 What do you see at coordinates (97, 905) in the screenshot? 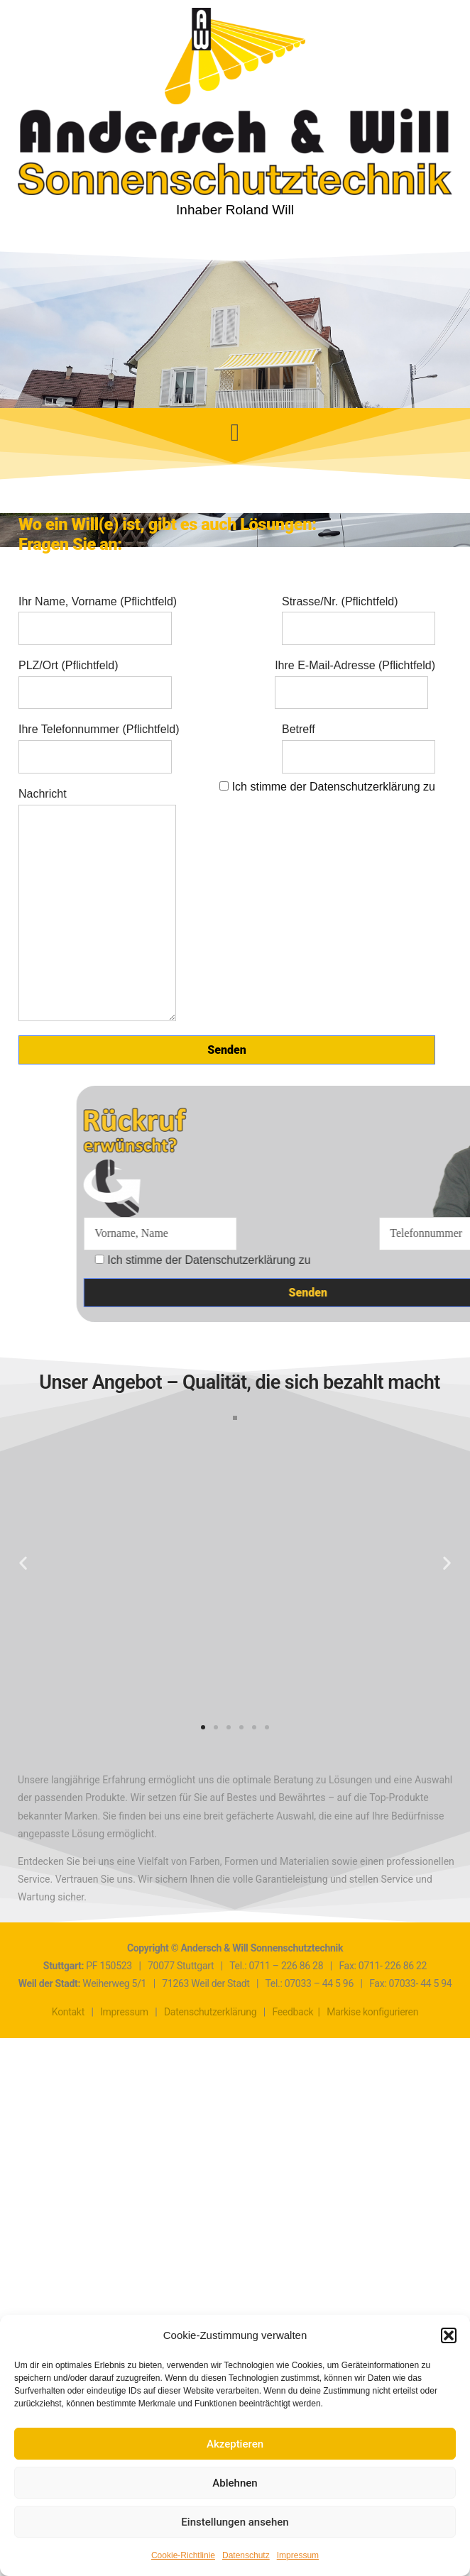
I see `Nachricht` at bounding box center [97, 905].